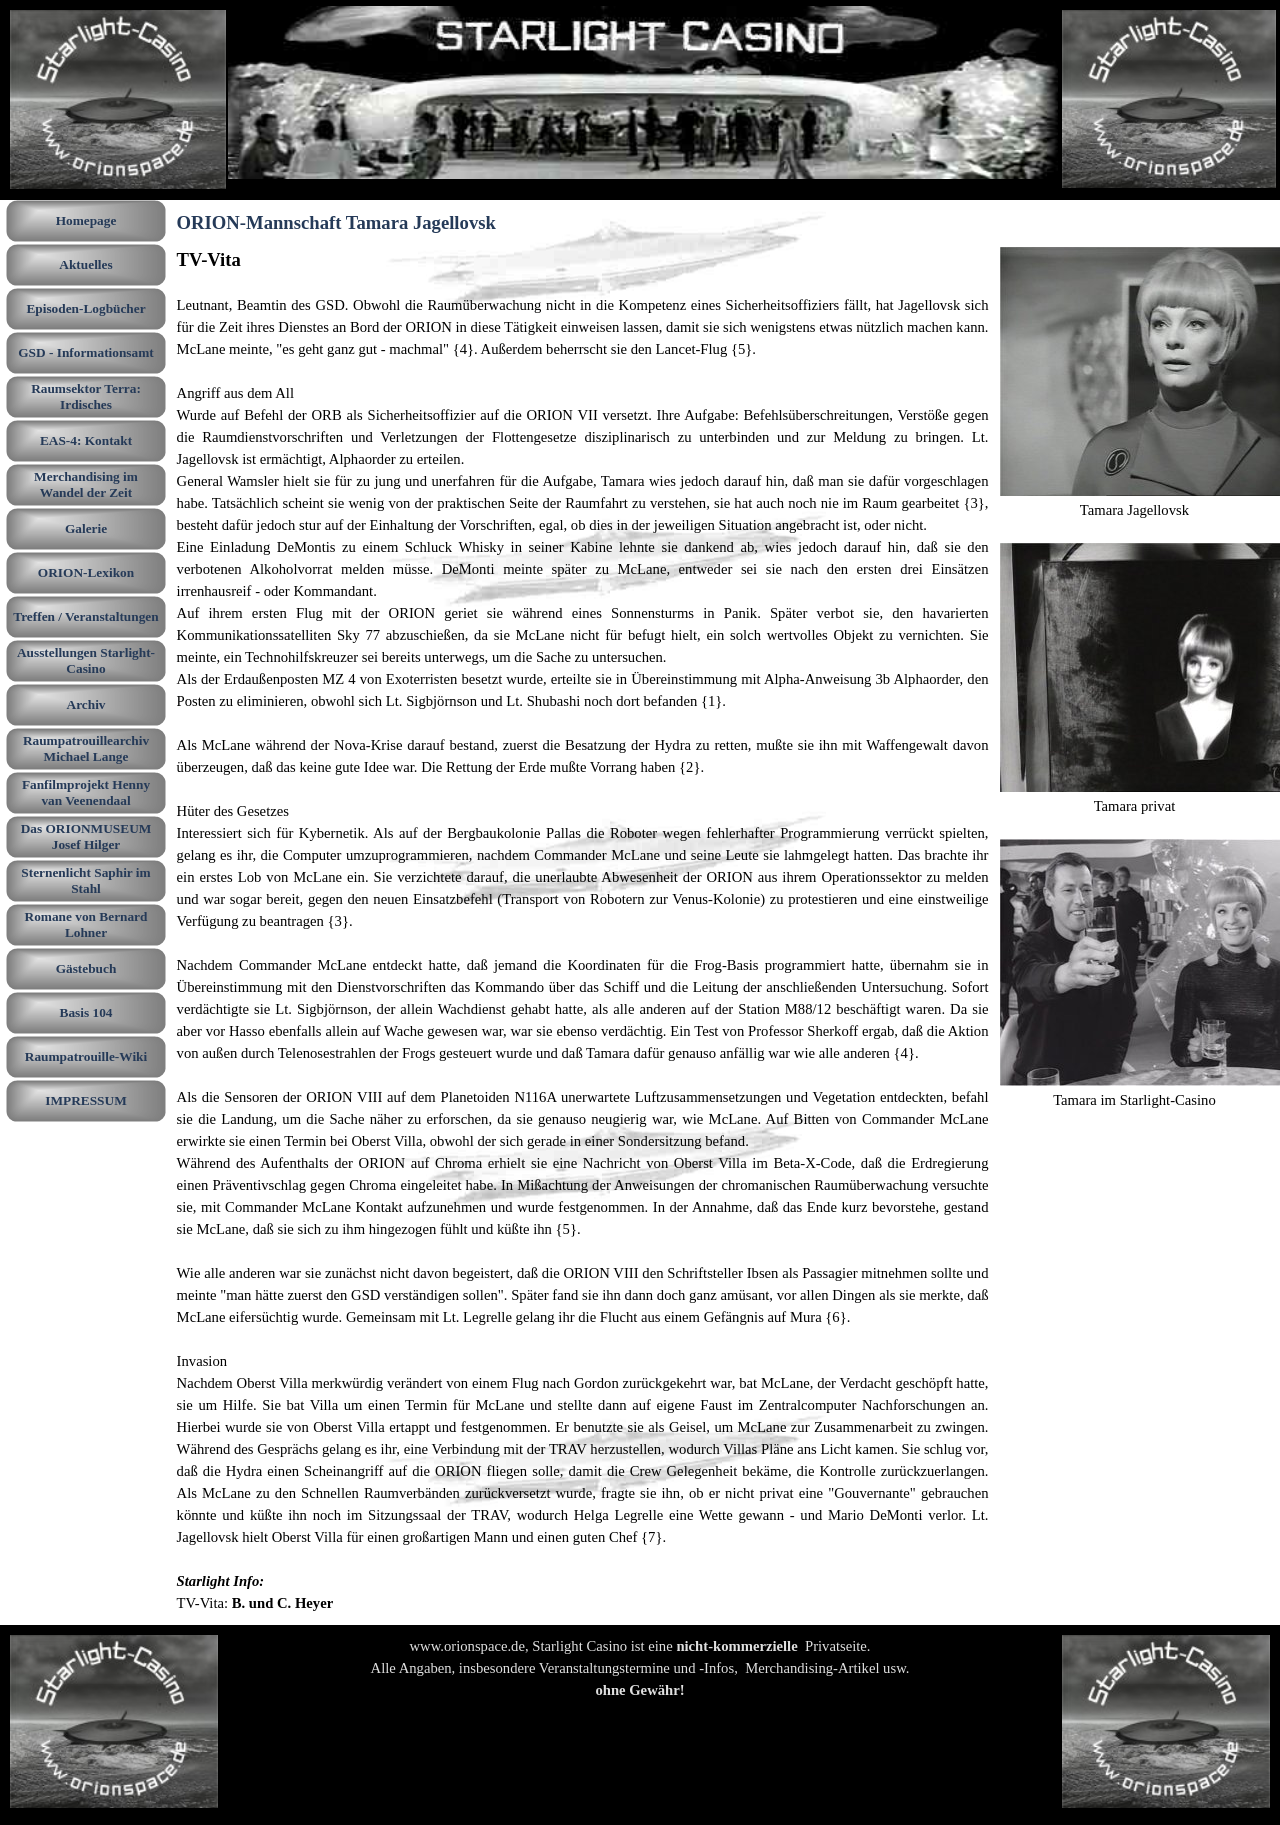  I want to click on Raumpatrouille-Wiki, so click(86, 1056).